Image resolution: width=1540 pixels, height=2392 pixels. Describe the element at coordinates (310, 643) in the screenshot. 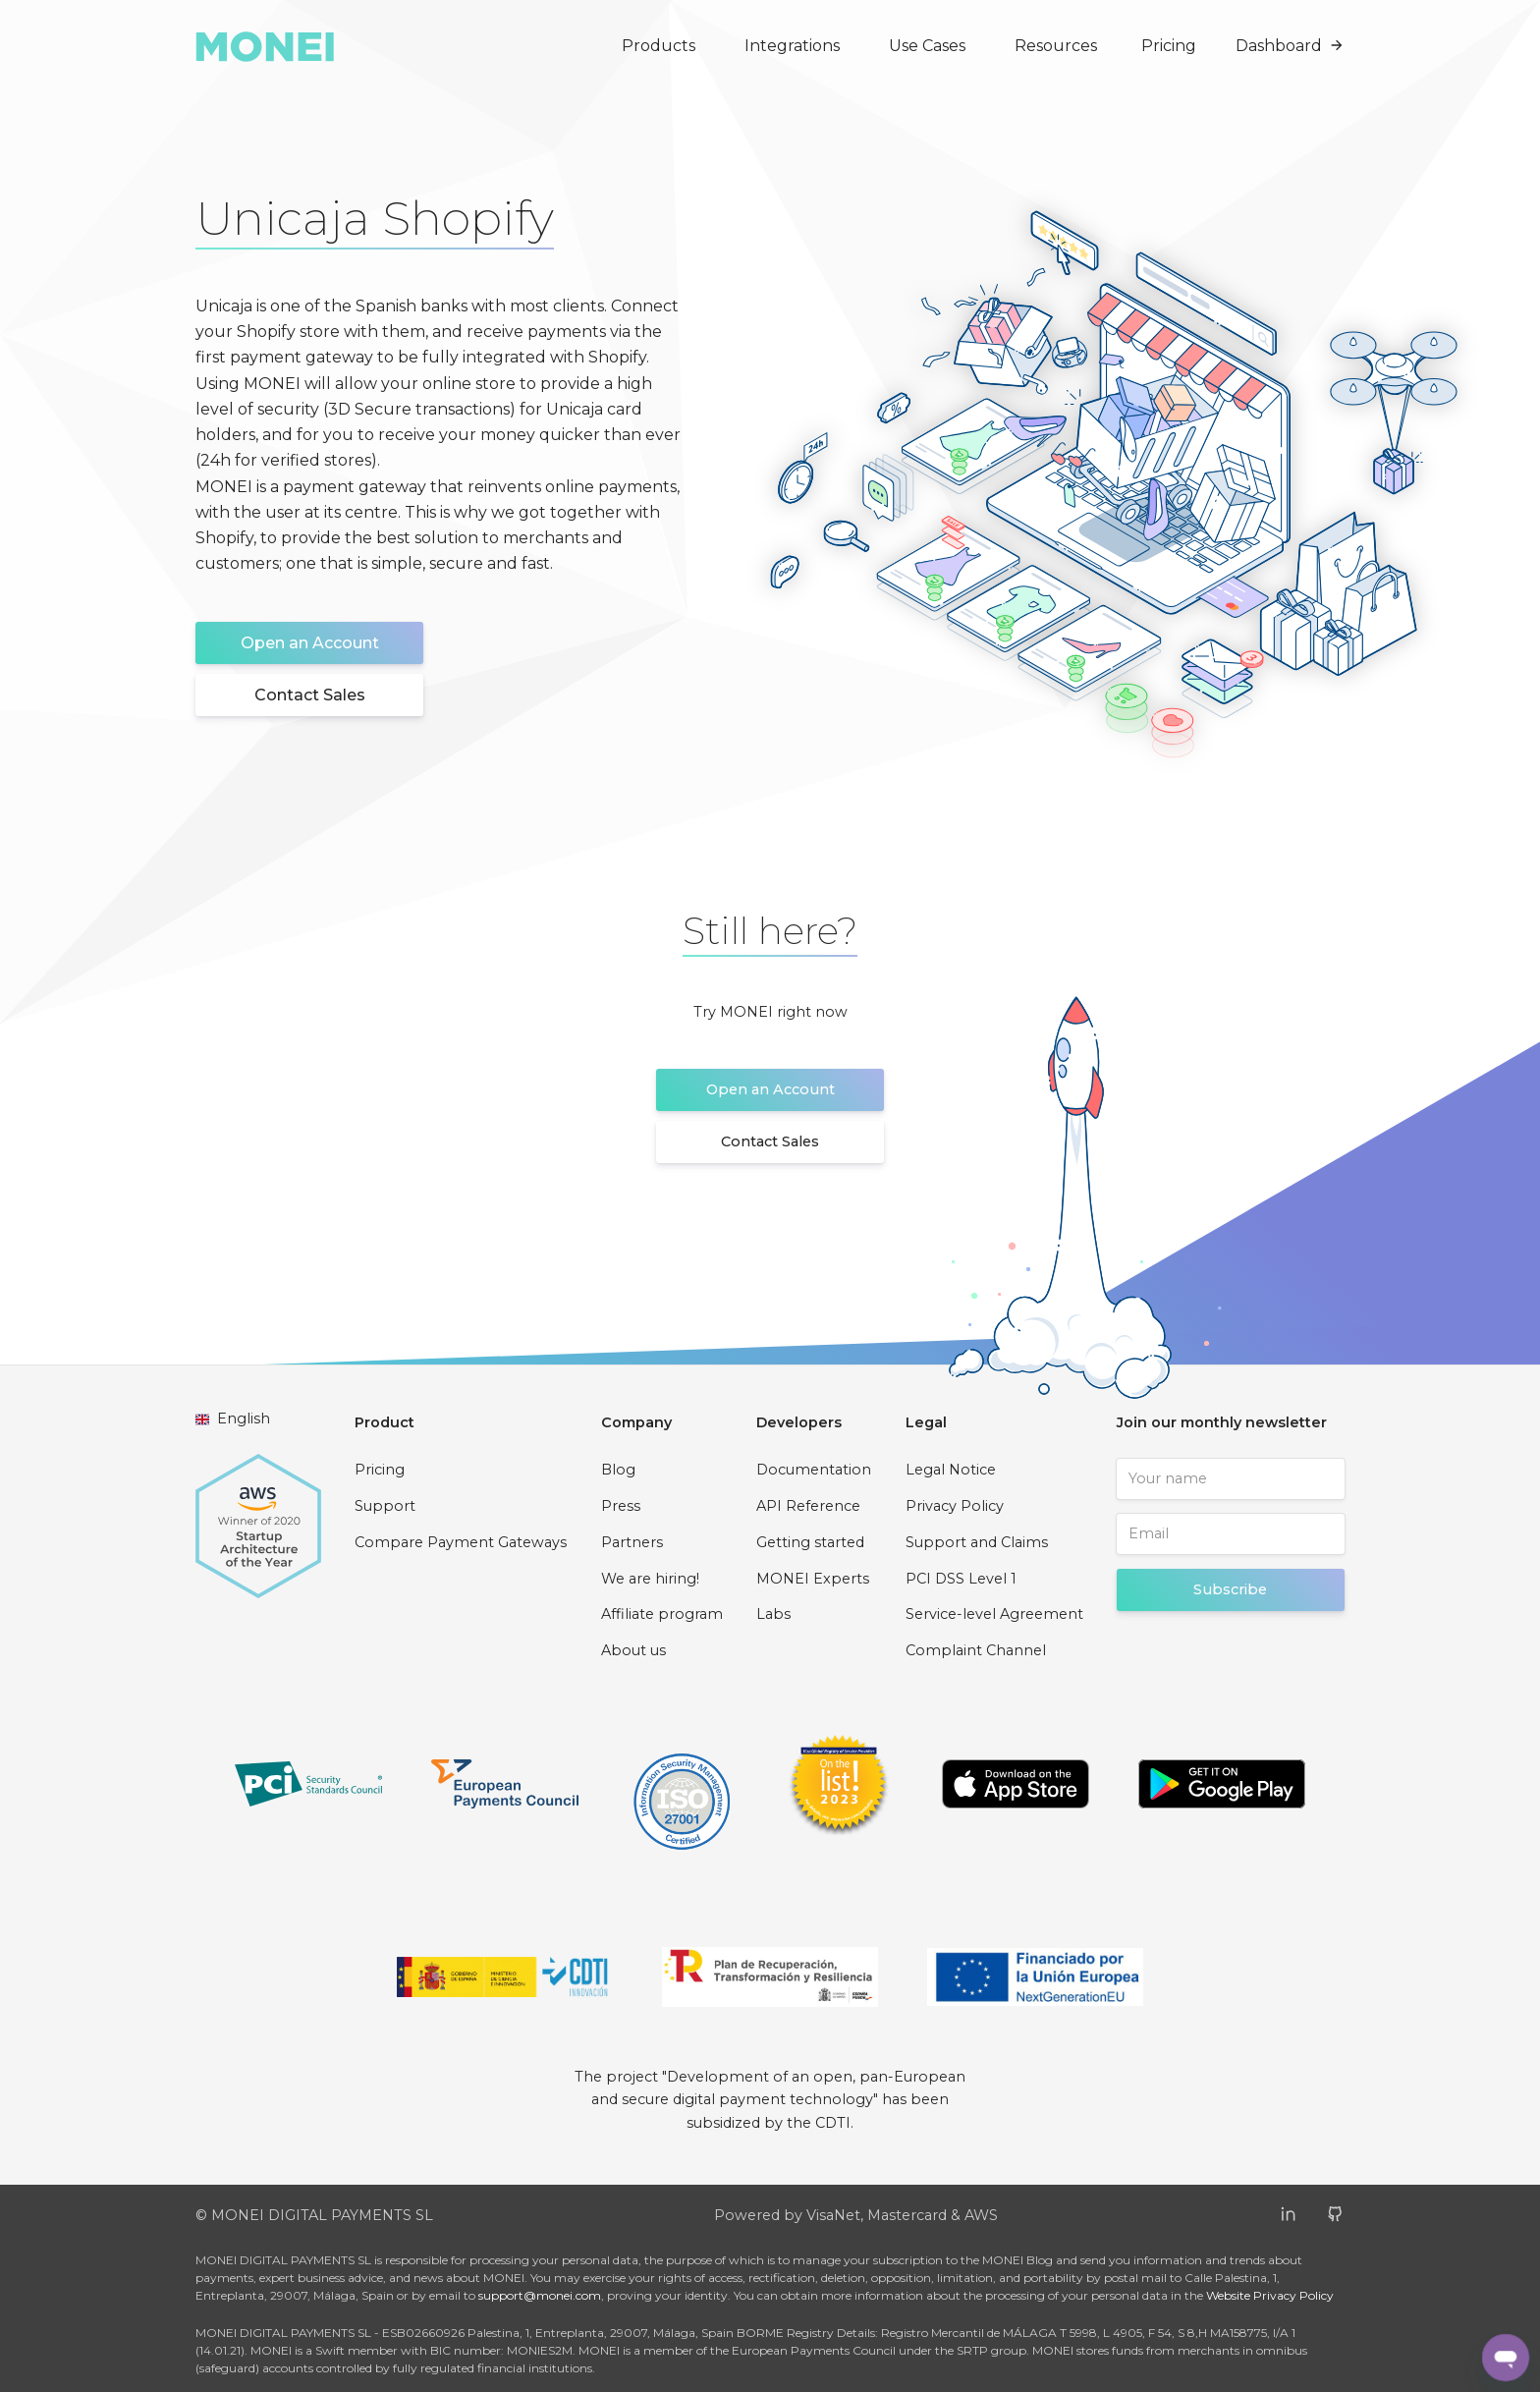

I see `Open an Account` at that location.